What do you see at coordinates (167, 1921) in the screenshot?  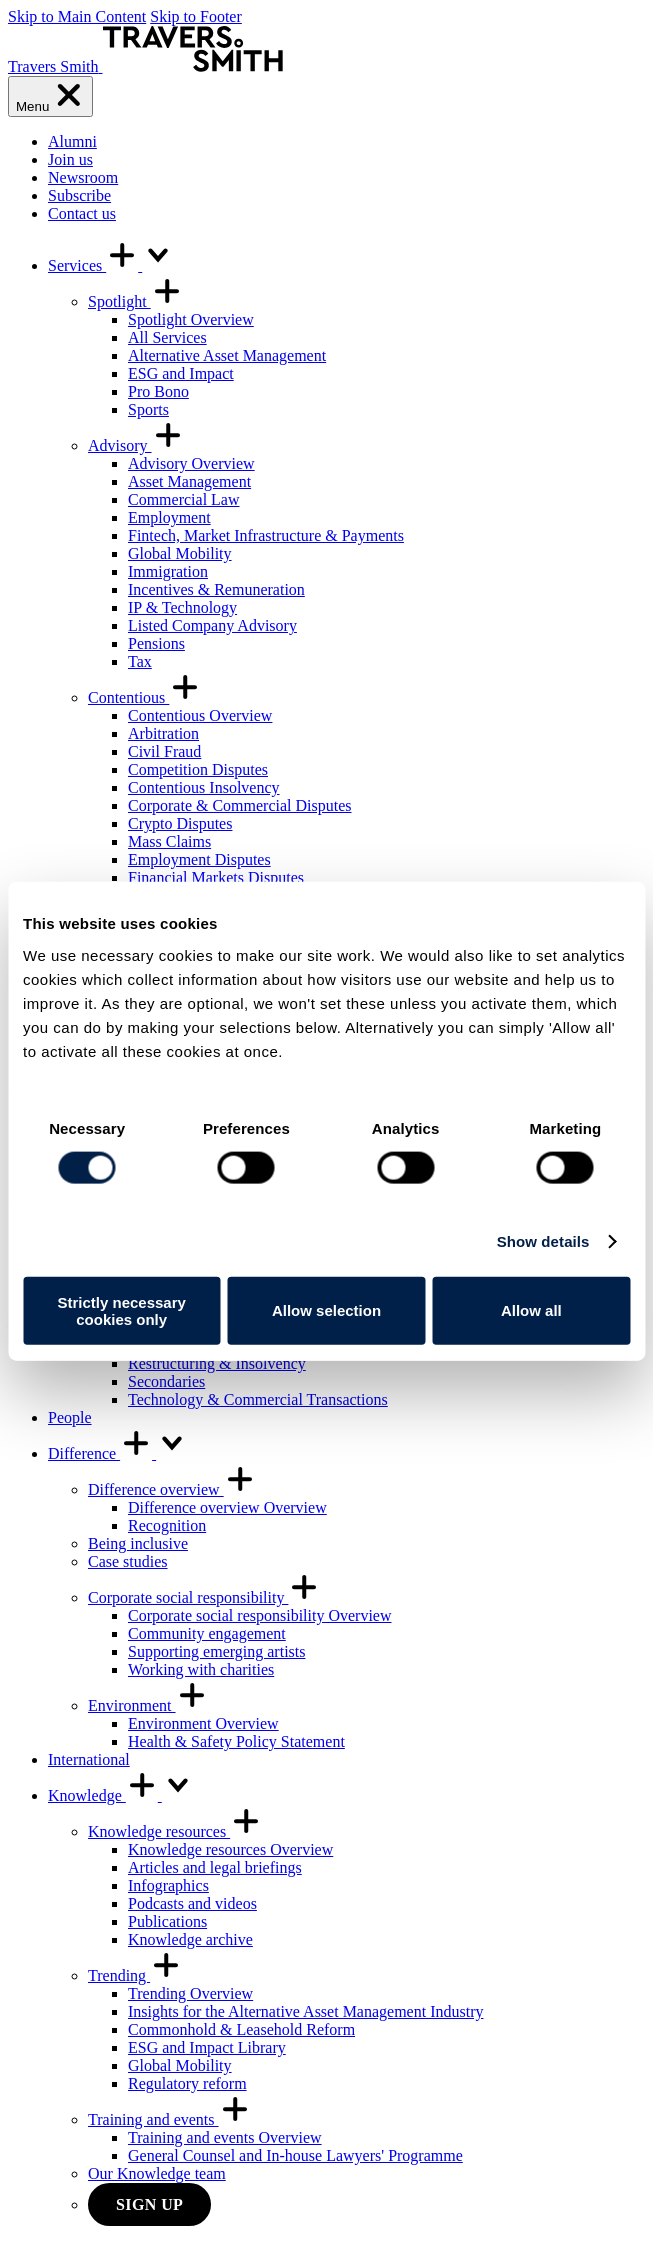 I see `Publications` at bounding box center [167, 1921].